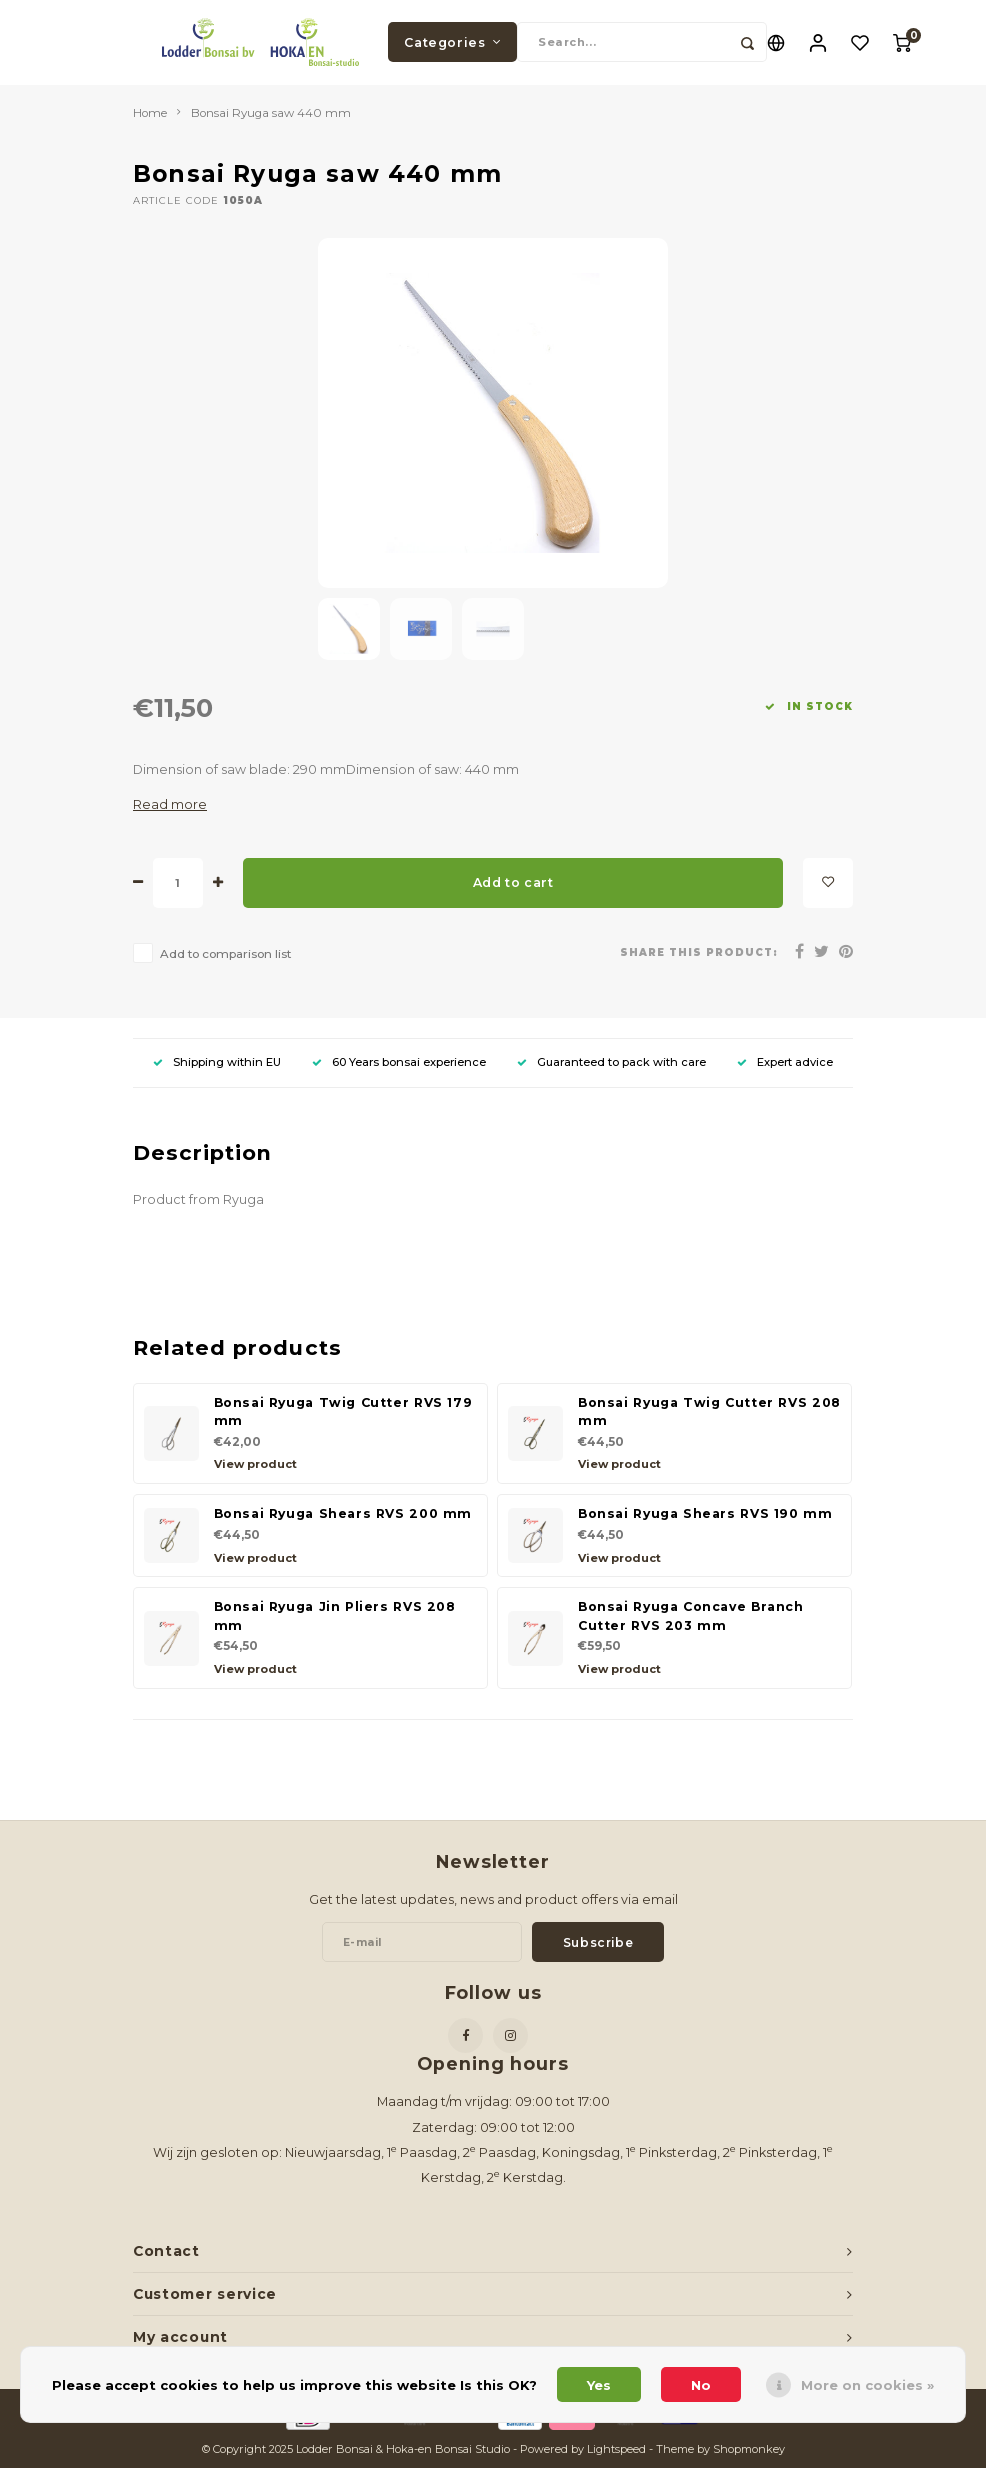 The height and width of the screenshot is (2483, 986). What do you see at coordinates (255, 1480) in the screenshot?
I see `View product` at bounding box center [255, 1480].